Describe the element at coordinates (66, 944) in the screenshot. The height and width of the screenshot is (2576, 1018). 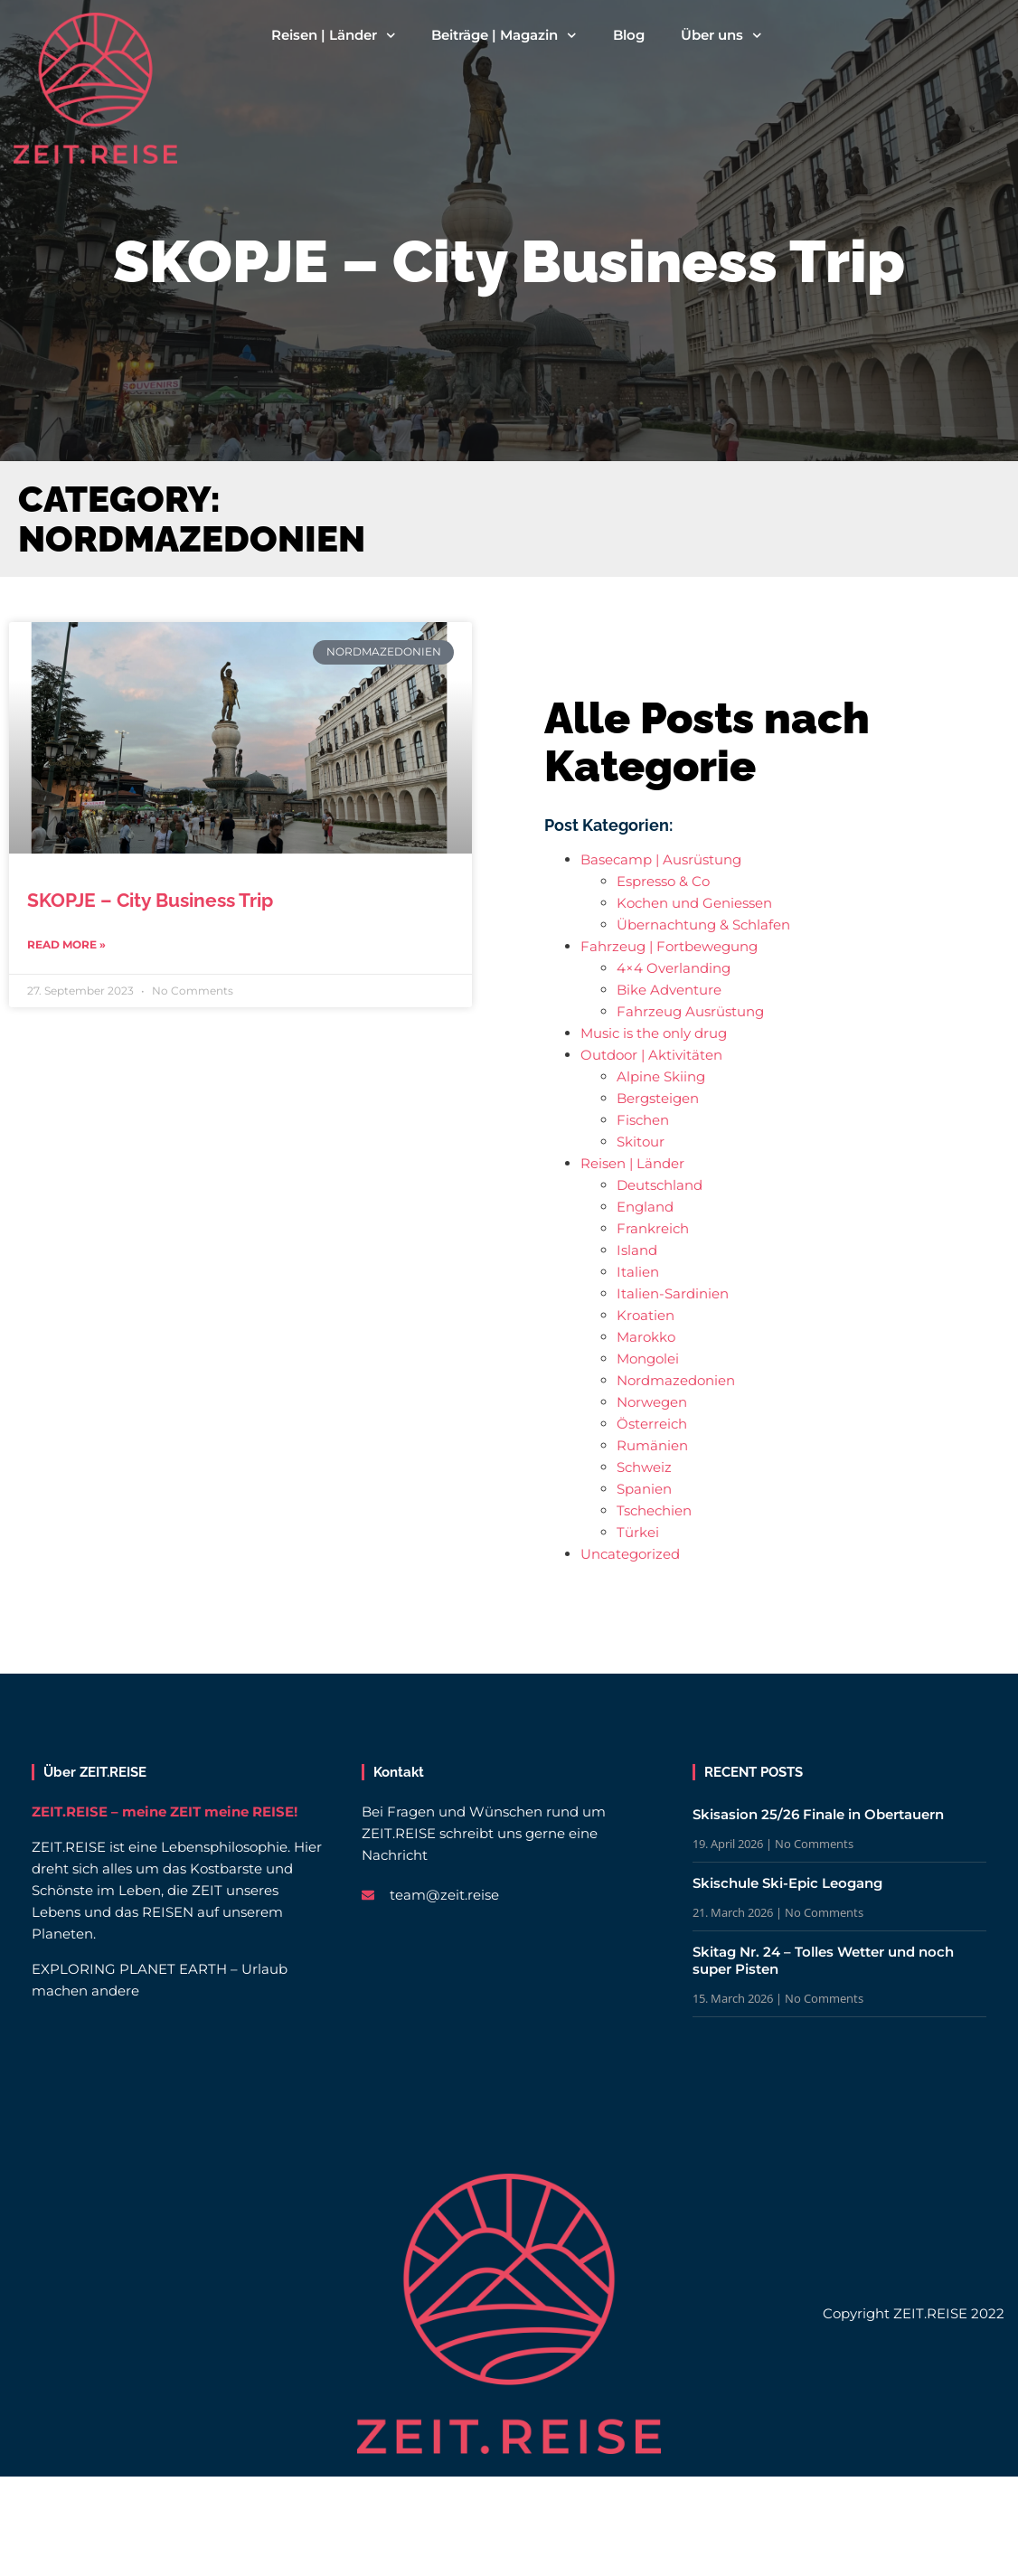
I see `Read More » [Read more about SKOPJE – City Business Trip]` at that location.